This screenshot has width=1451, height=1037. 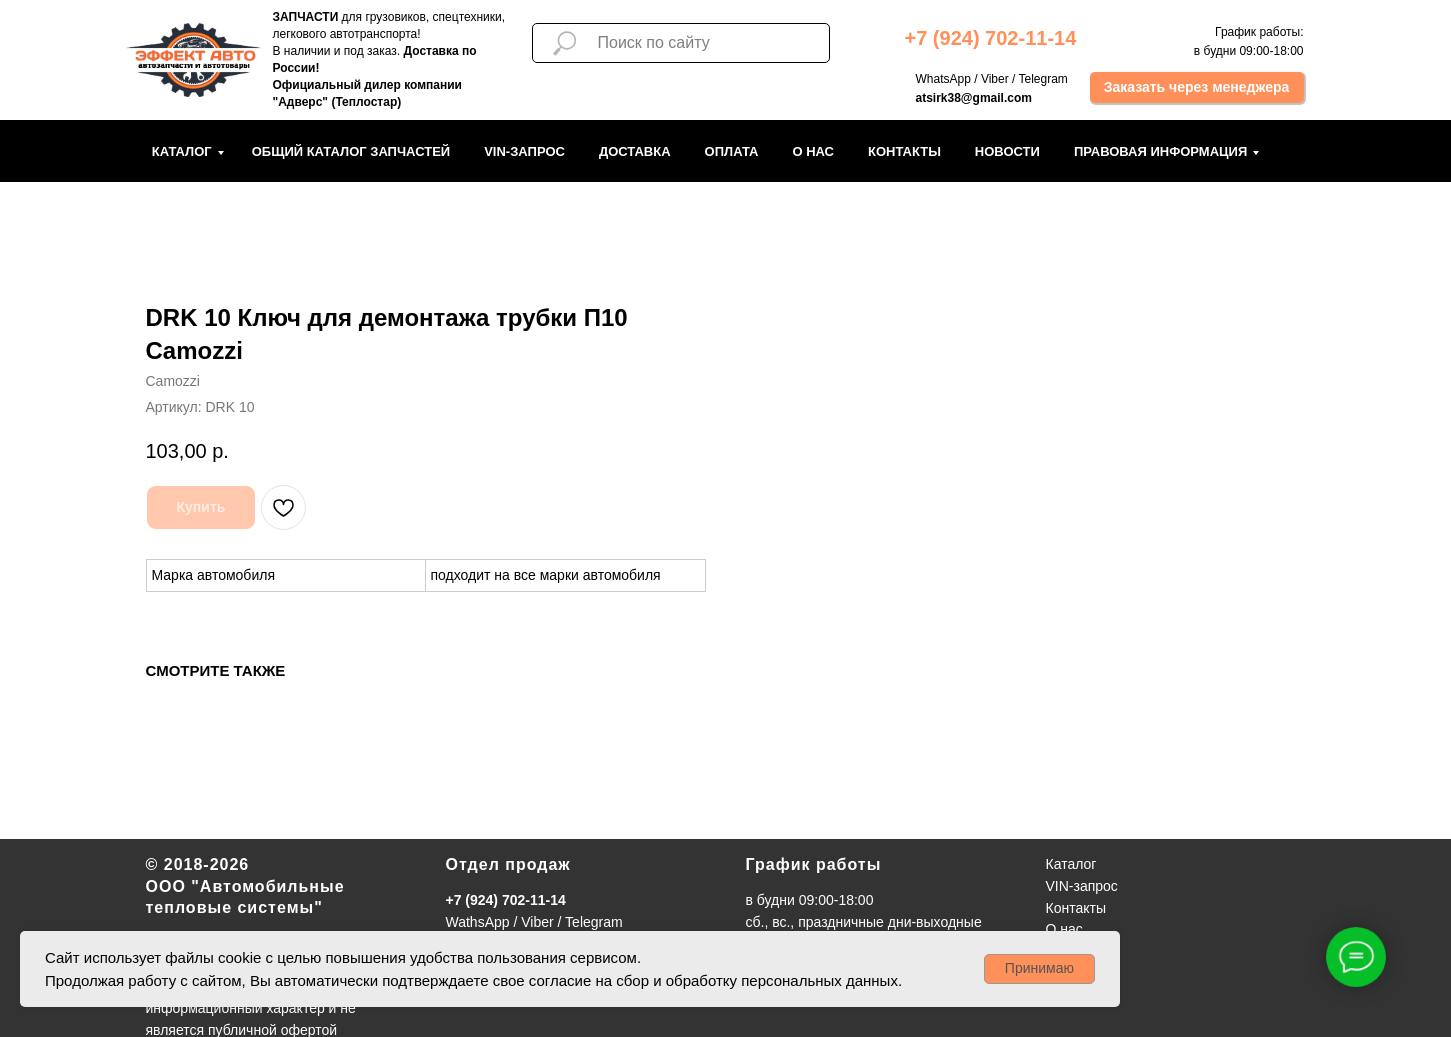 I want to click on WhatsApp, so click(x=943, y=79).